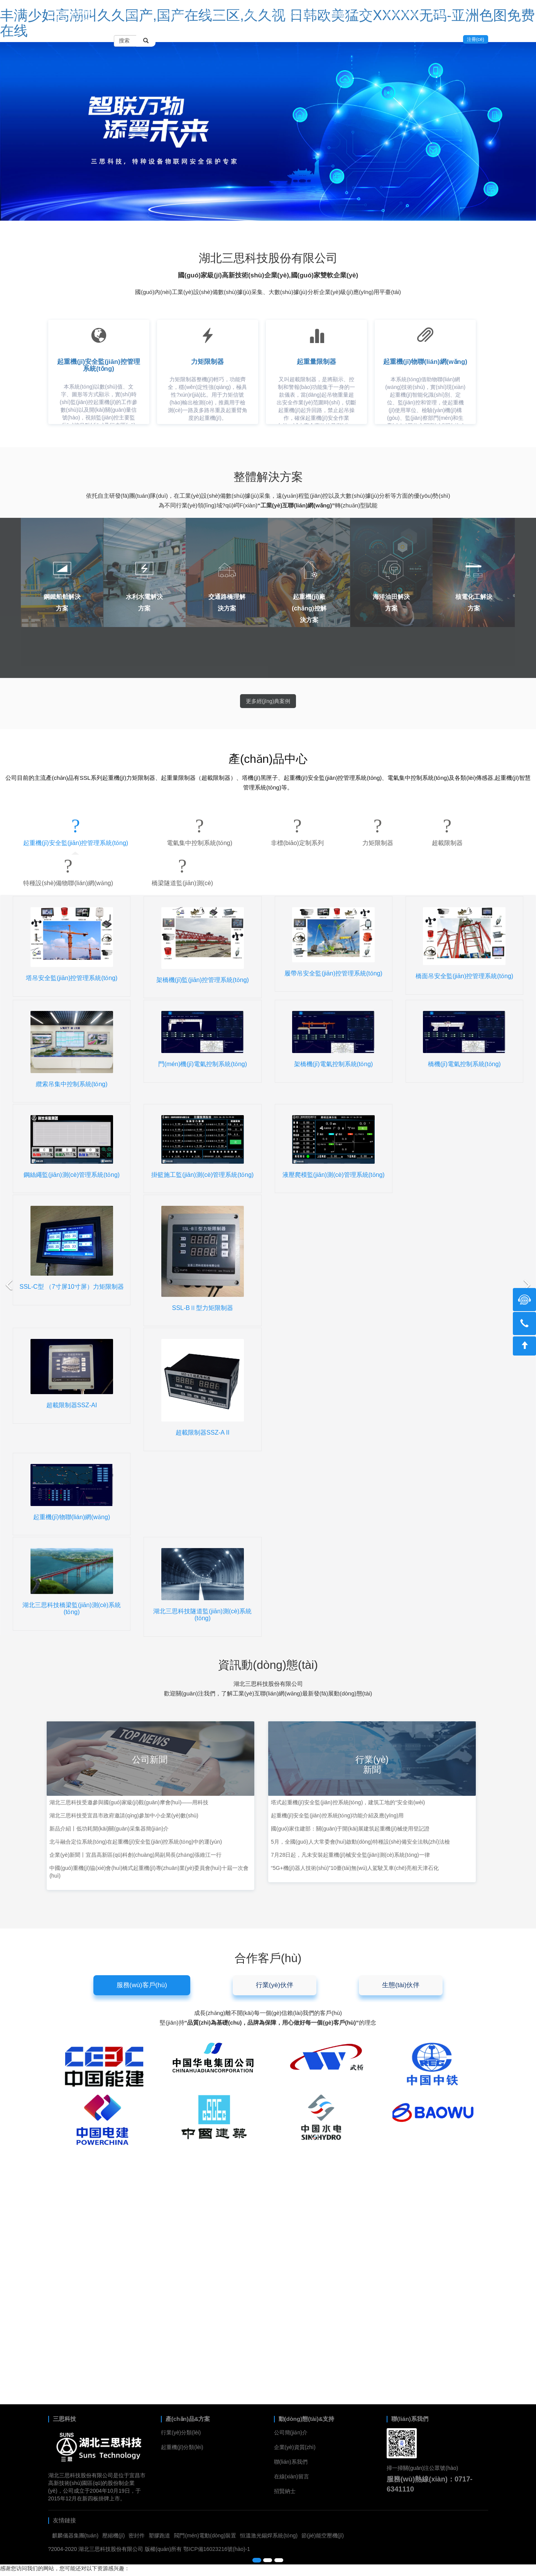 The height and width of the screenshot is (2576, 536). Describe the element at coordinates (355, 1868) in the screenshot. I see `“5G+機(jī)器人技術(shù)”10臺(tái)無(wú)人駕駛叉車(chē)亮相天津石化` at that location.